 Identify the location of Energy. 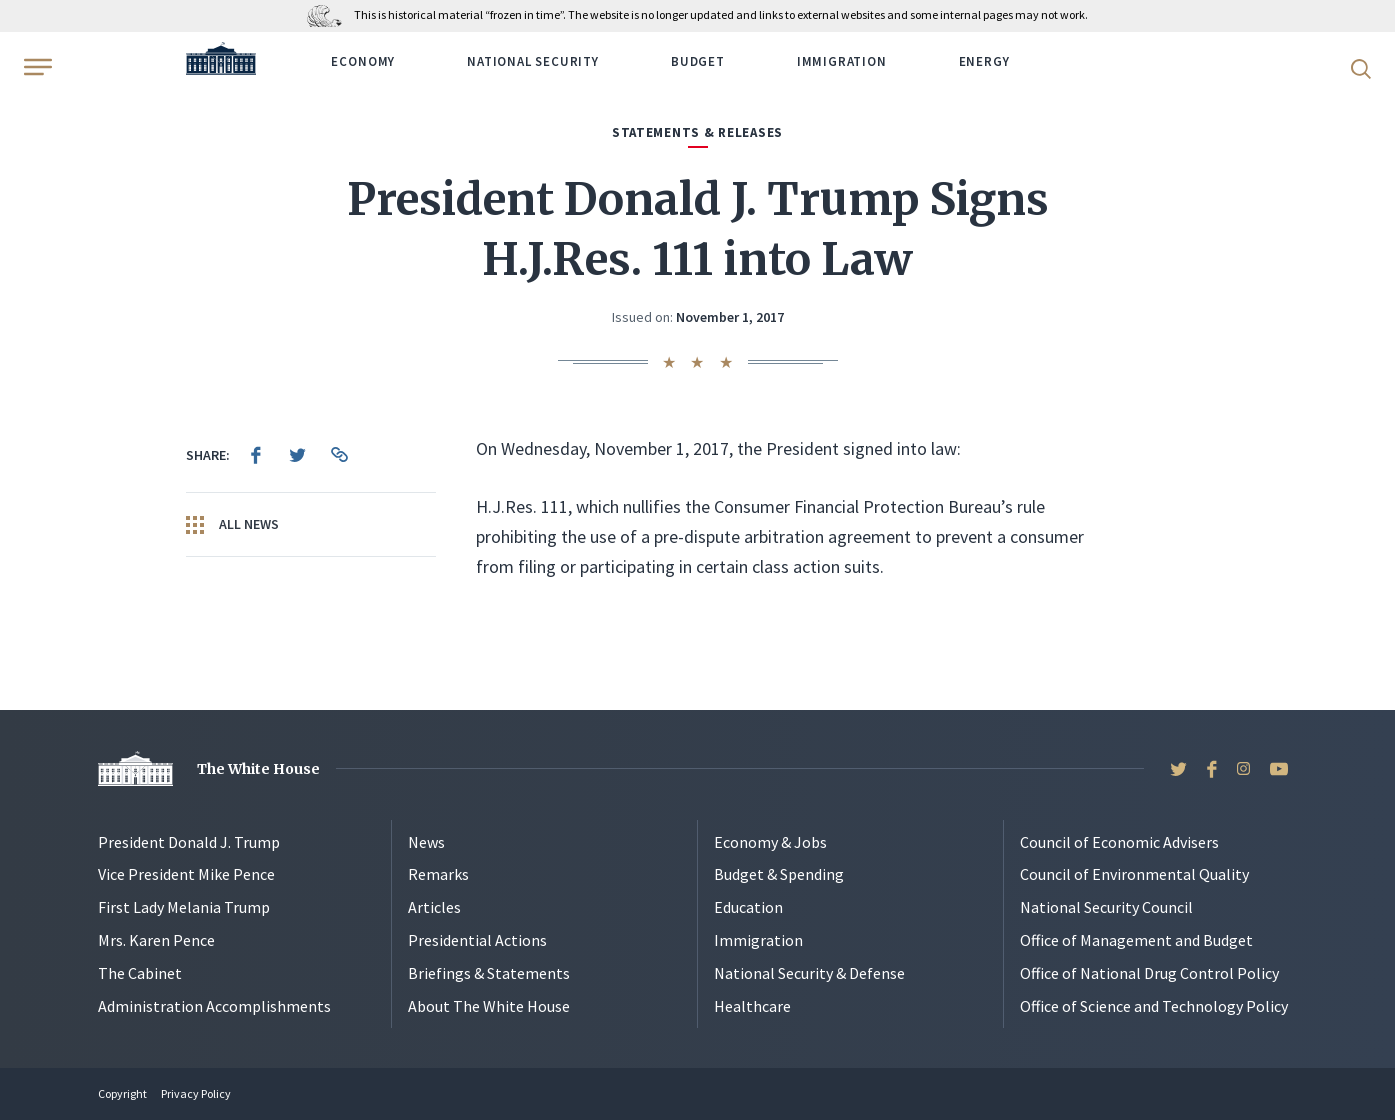
(984, 61).